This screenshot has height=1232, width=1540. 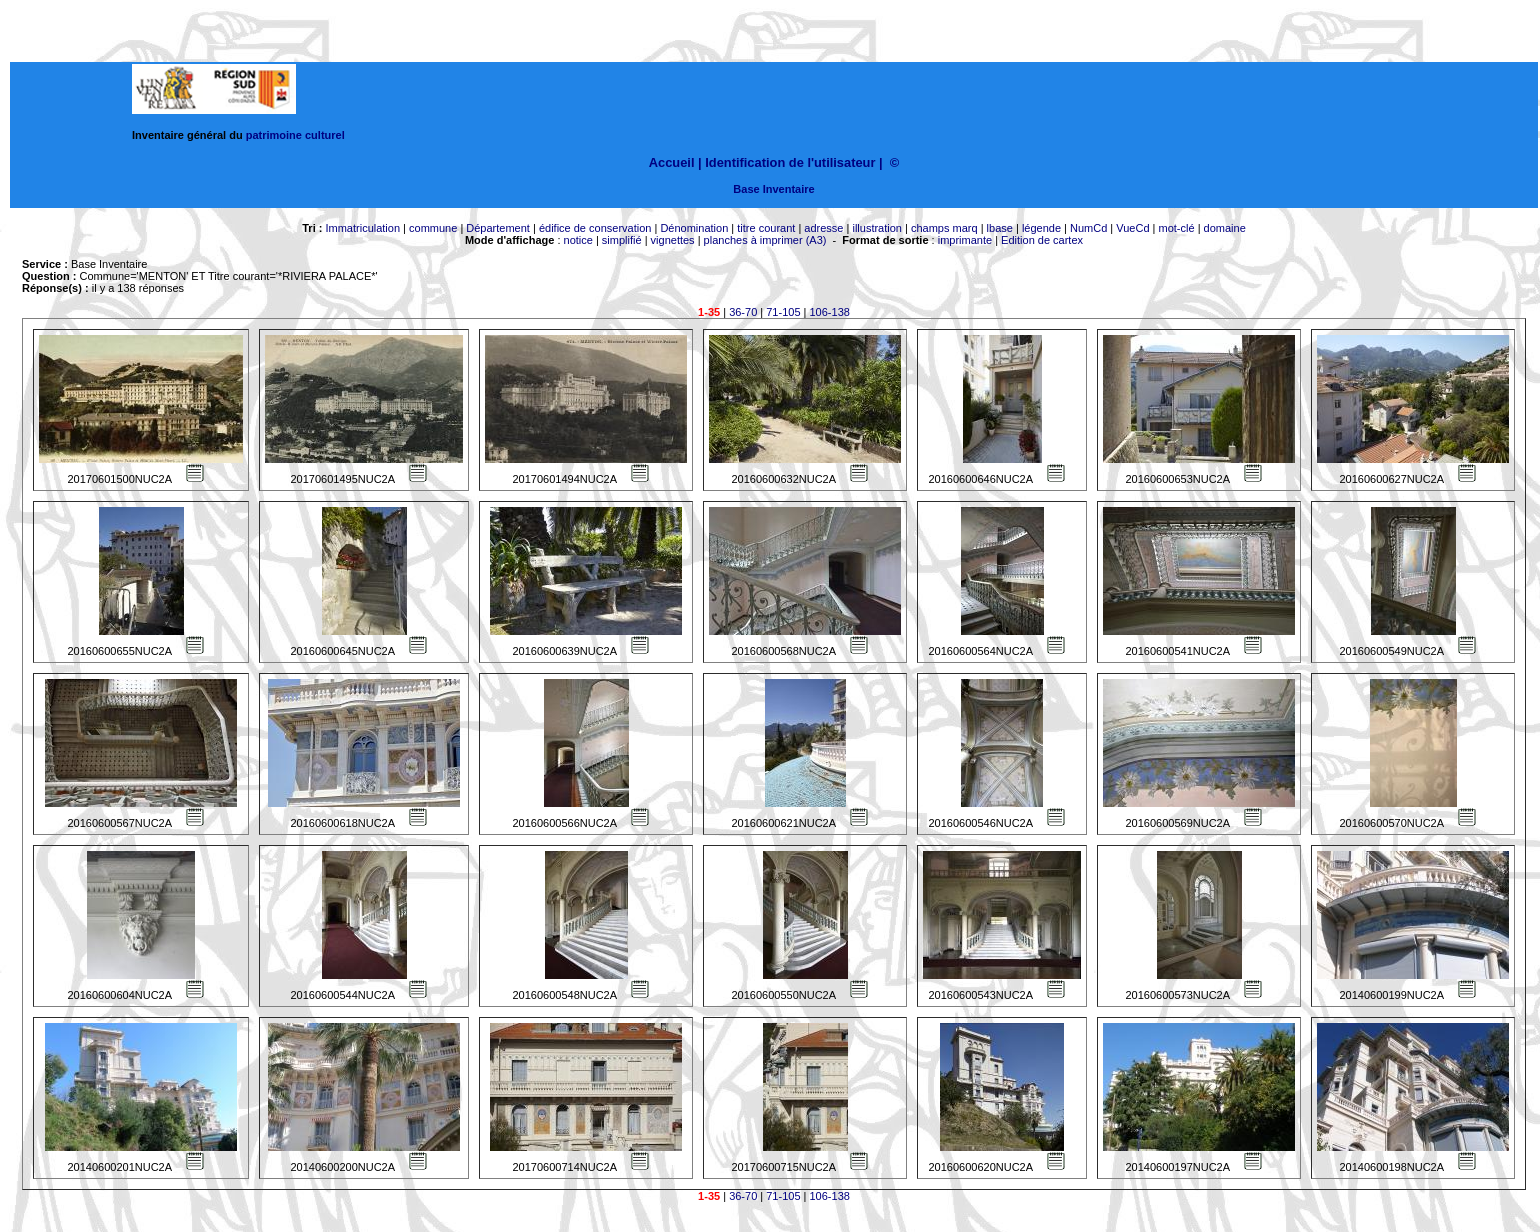 What do you see at coordinates (578, 240) in the screenshot?
I see `notice` at bounding box center [578, 240].